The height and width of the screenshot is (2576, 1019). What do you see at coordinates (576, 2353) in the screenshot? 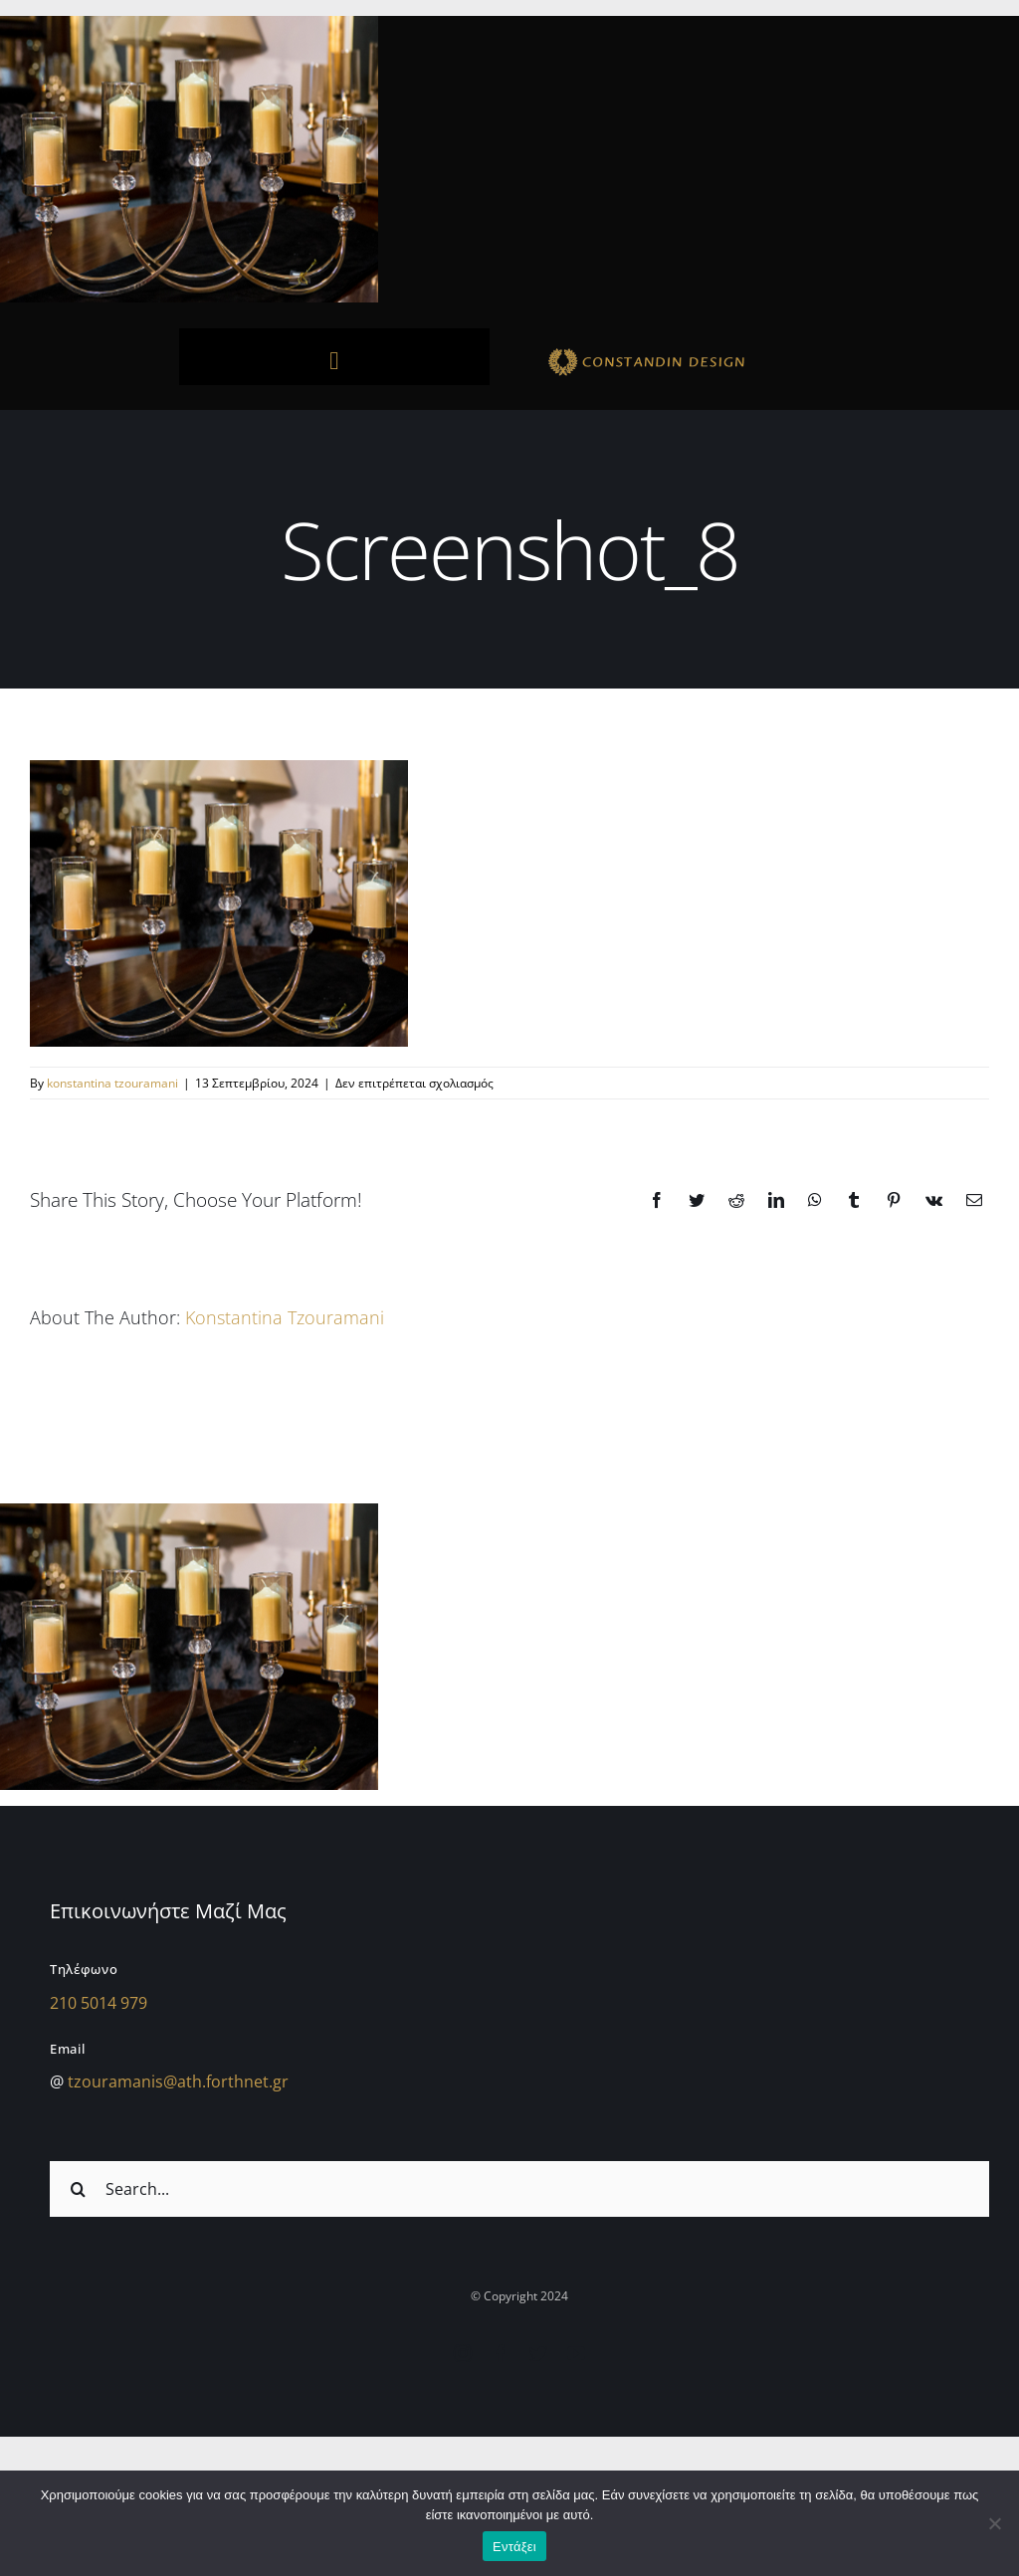
I see `[youtube]` at bounding box center [576, 2353].